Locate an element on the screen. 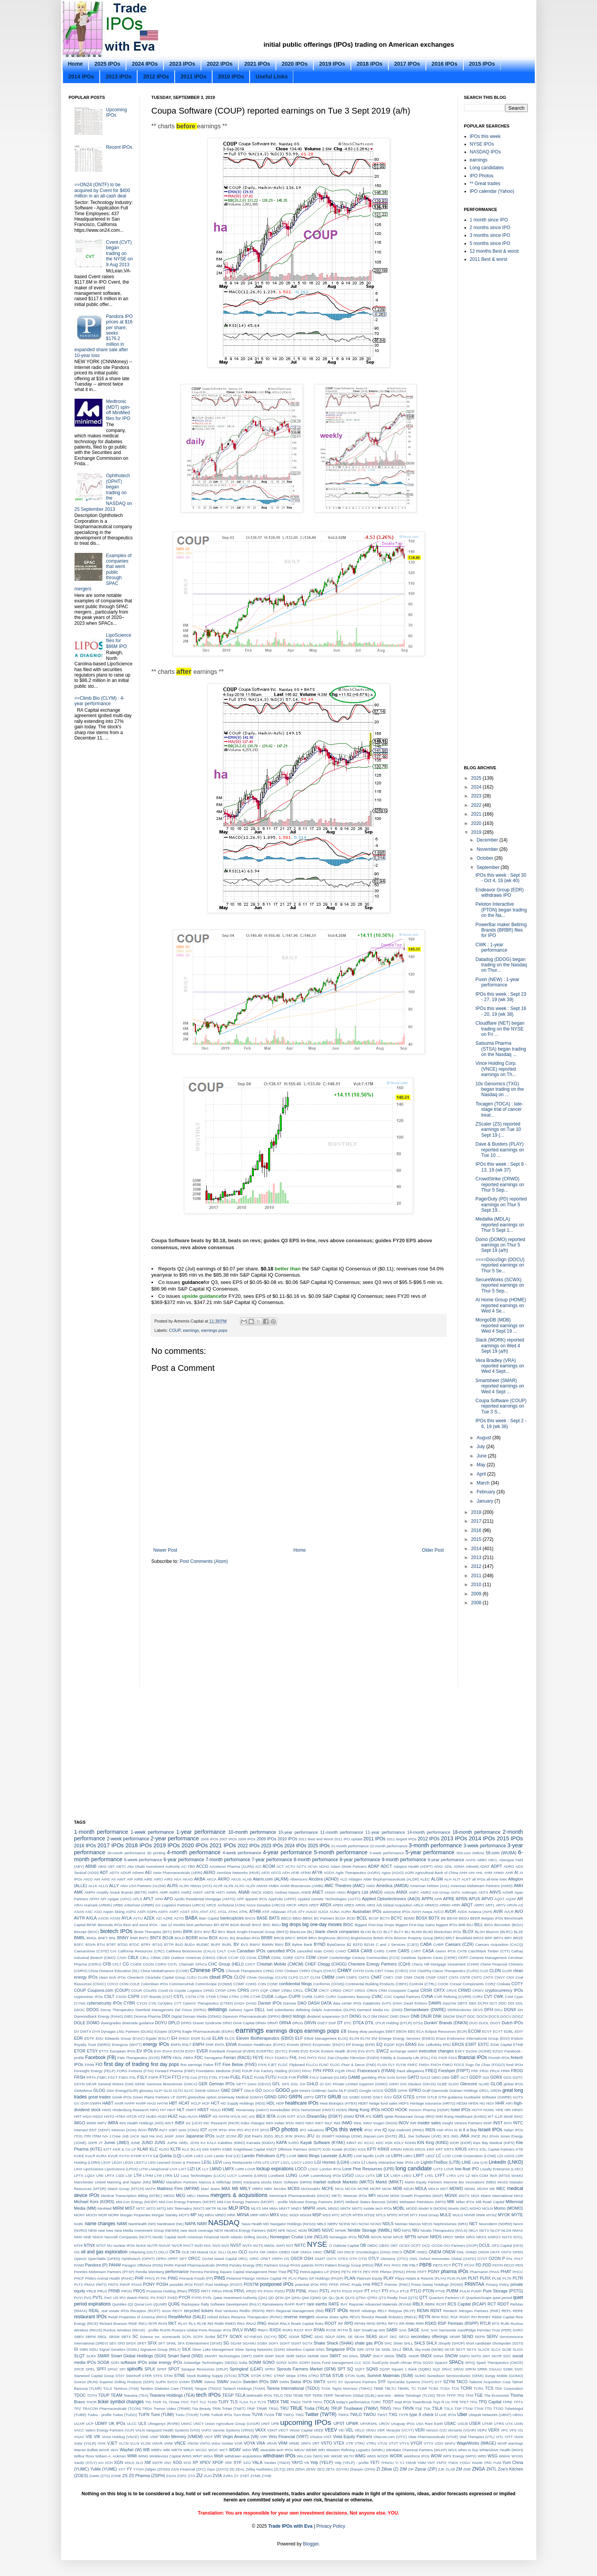  OLO is located at coordinates (242, 2252).